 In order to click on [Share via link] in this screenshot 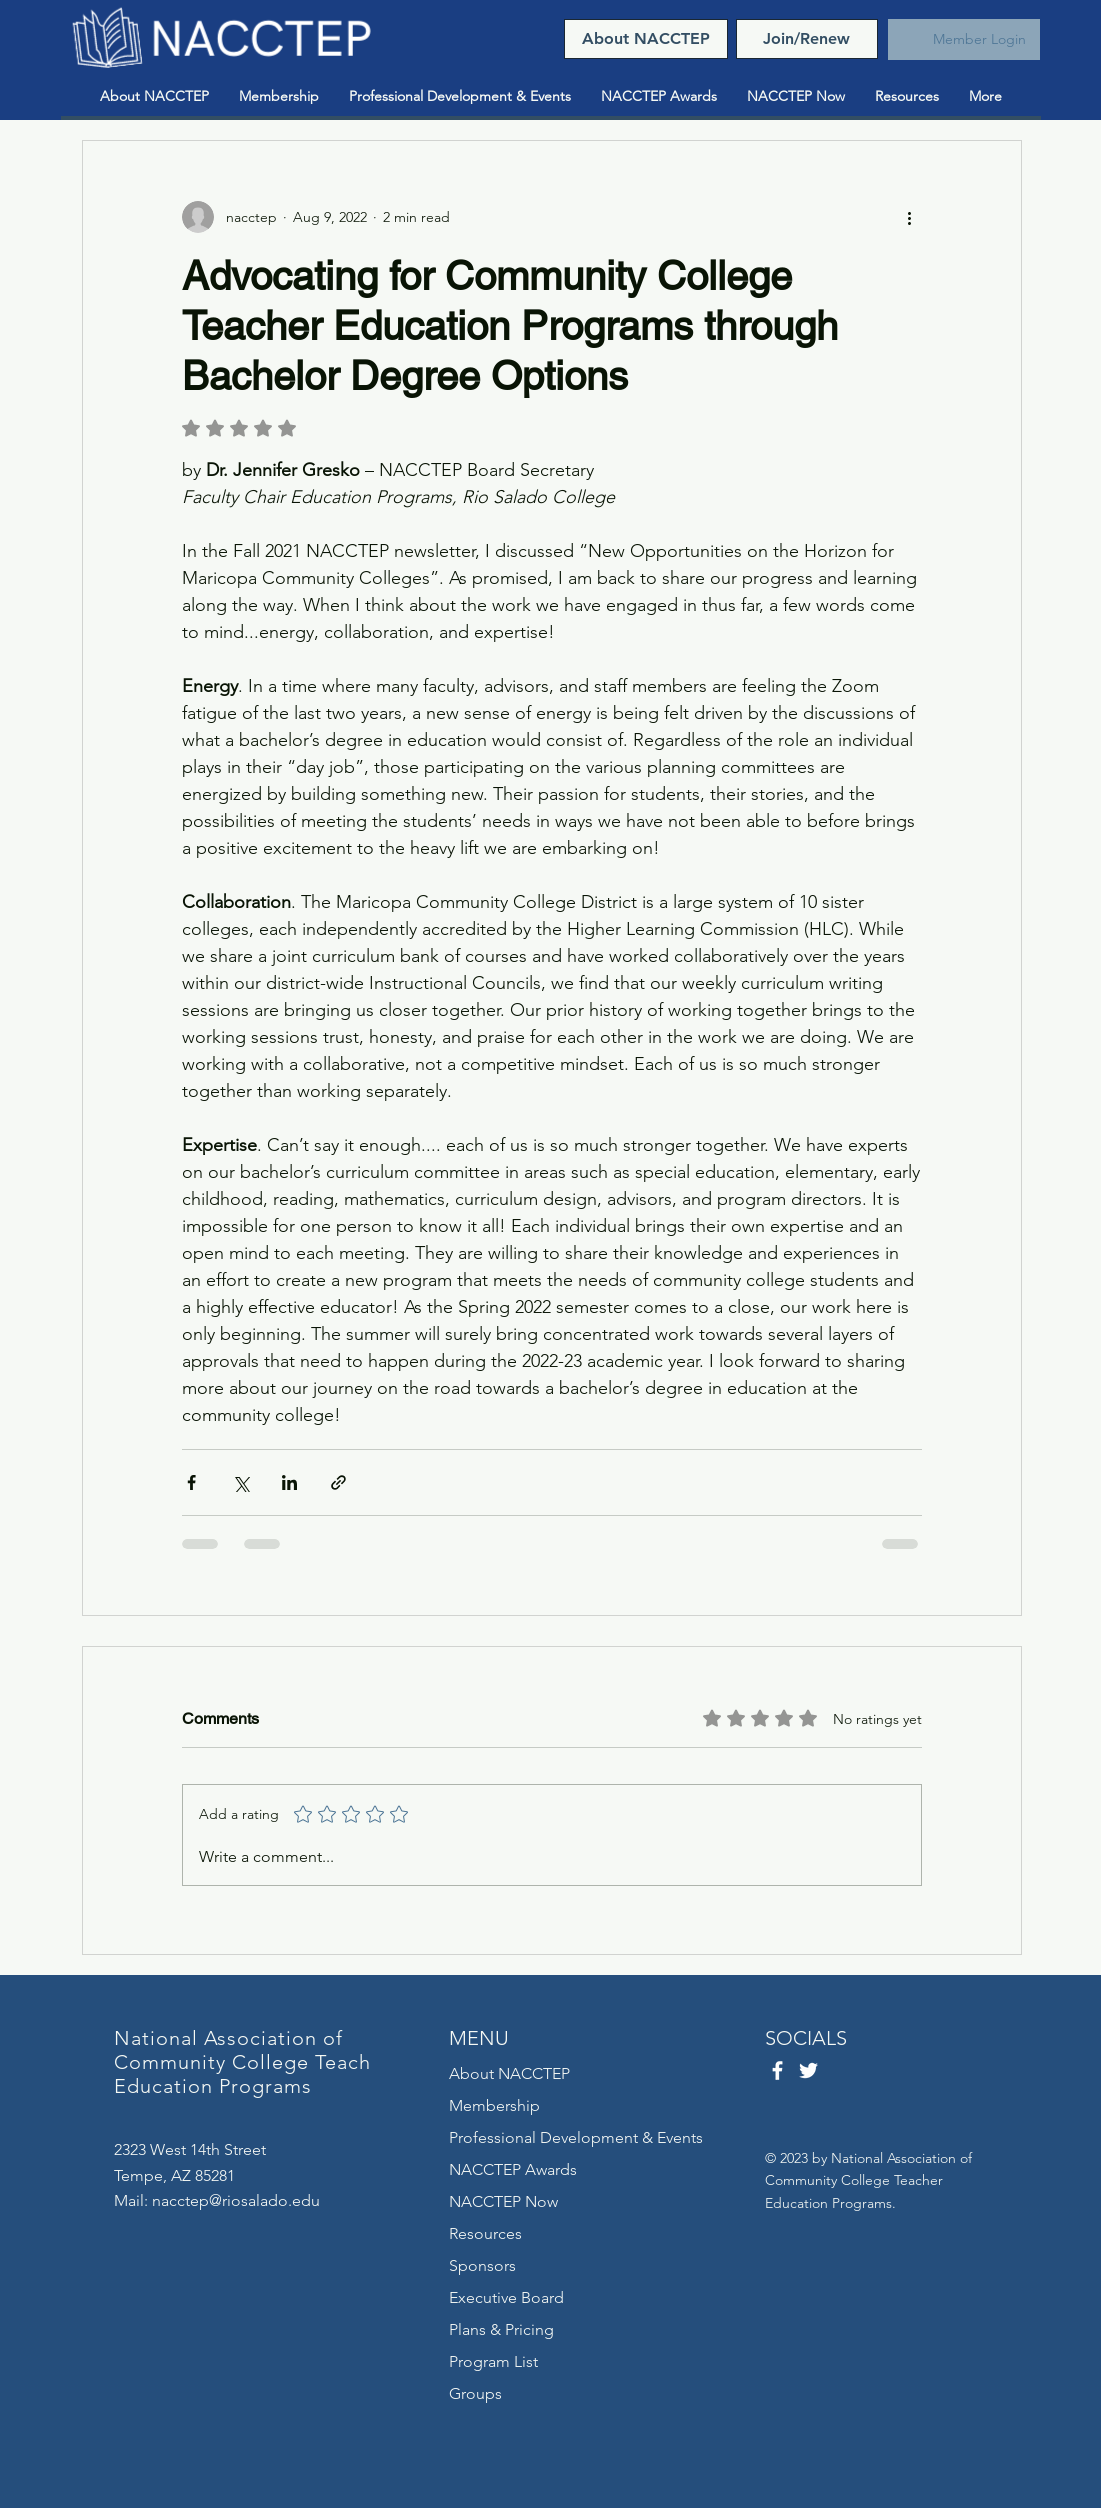, I will do `click(338, 1482)`.